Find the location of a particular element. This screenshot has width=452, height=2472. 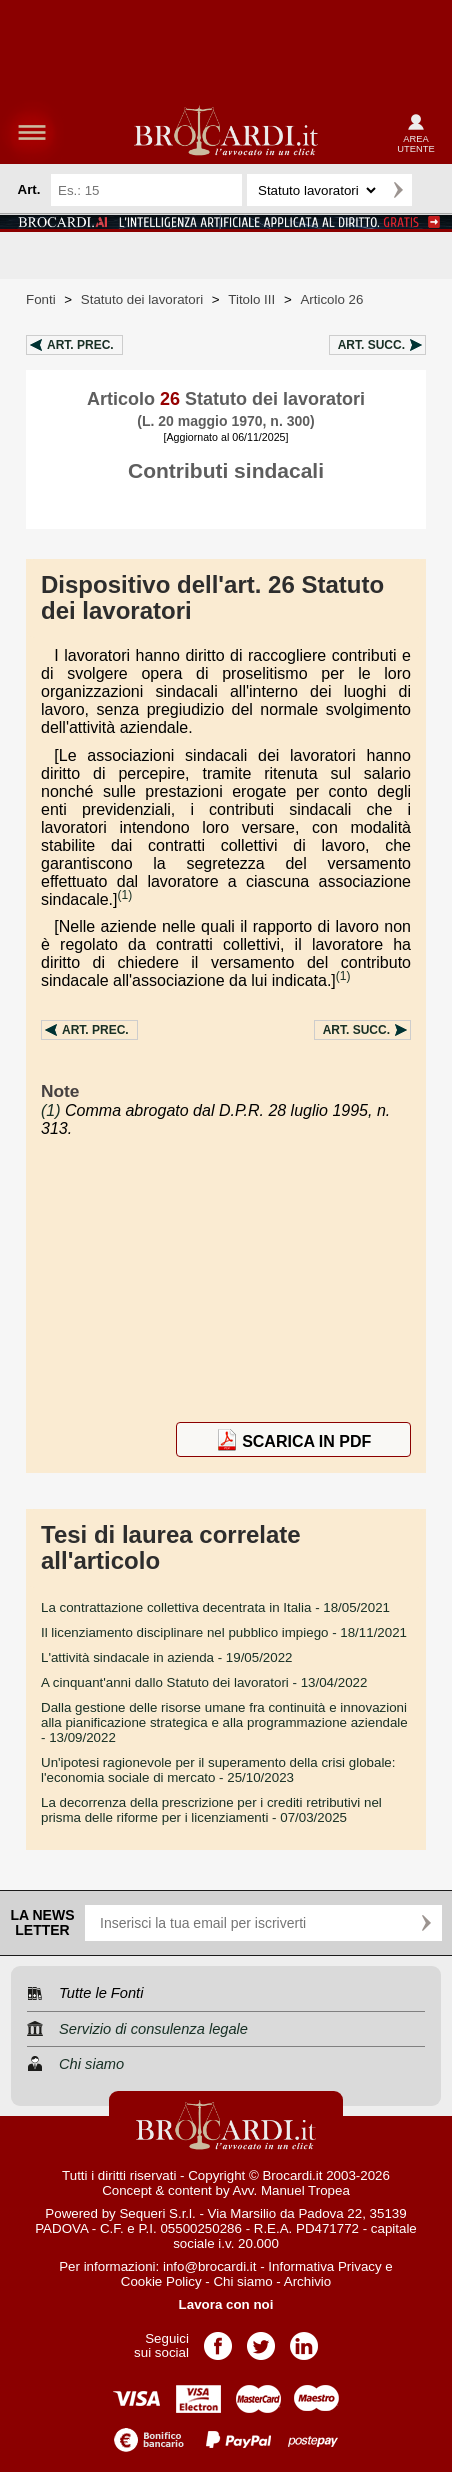

Titolo III is located at coordinates (251, 299).